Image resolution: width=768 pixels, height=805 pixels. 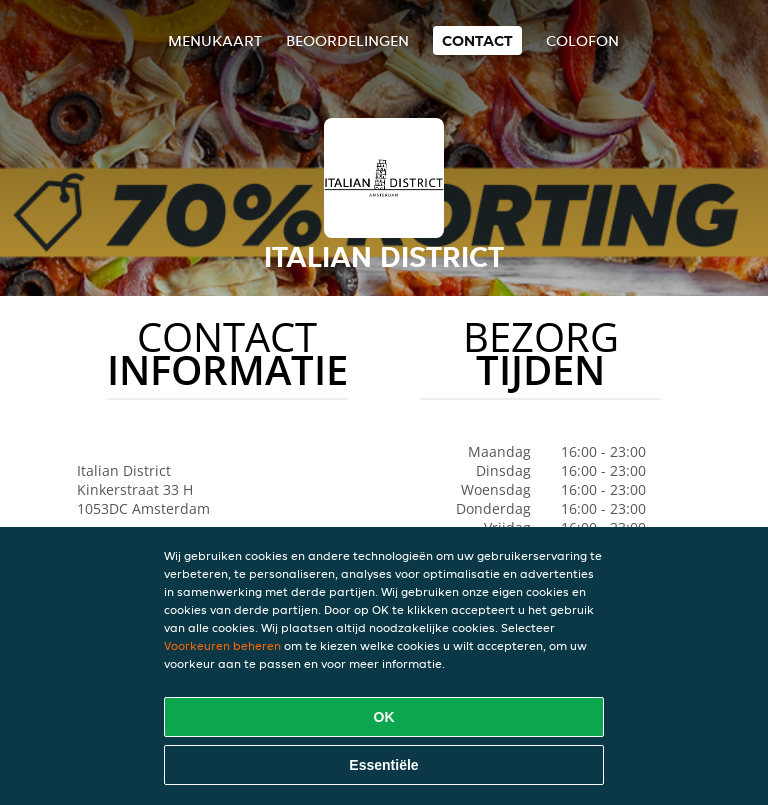 I want to click on colofon, so click(x=582, y=40).